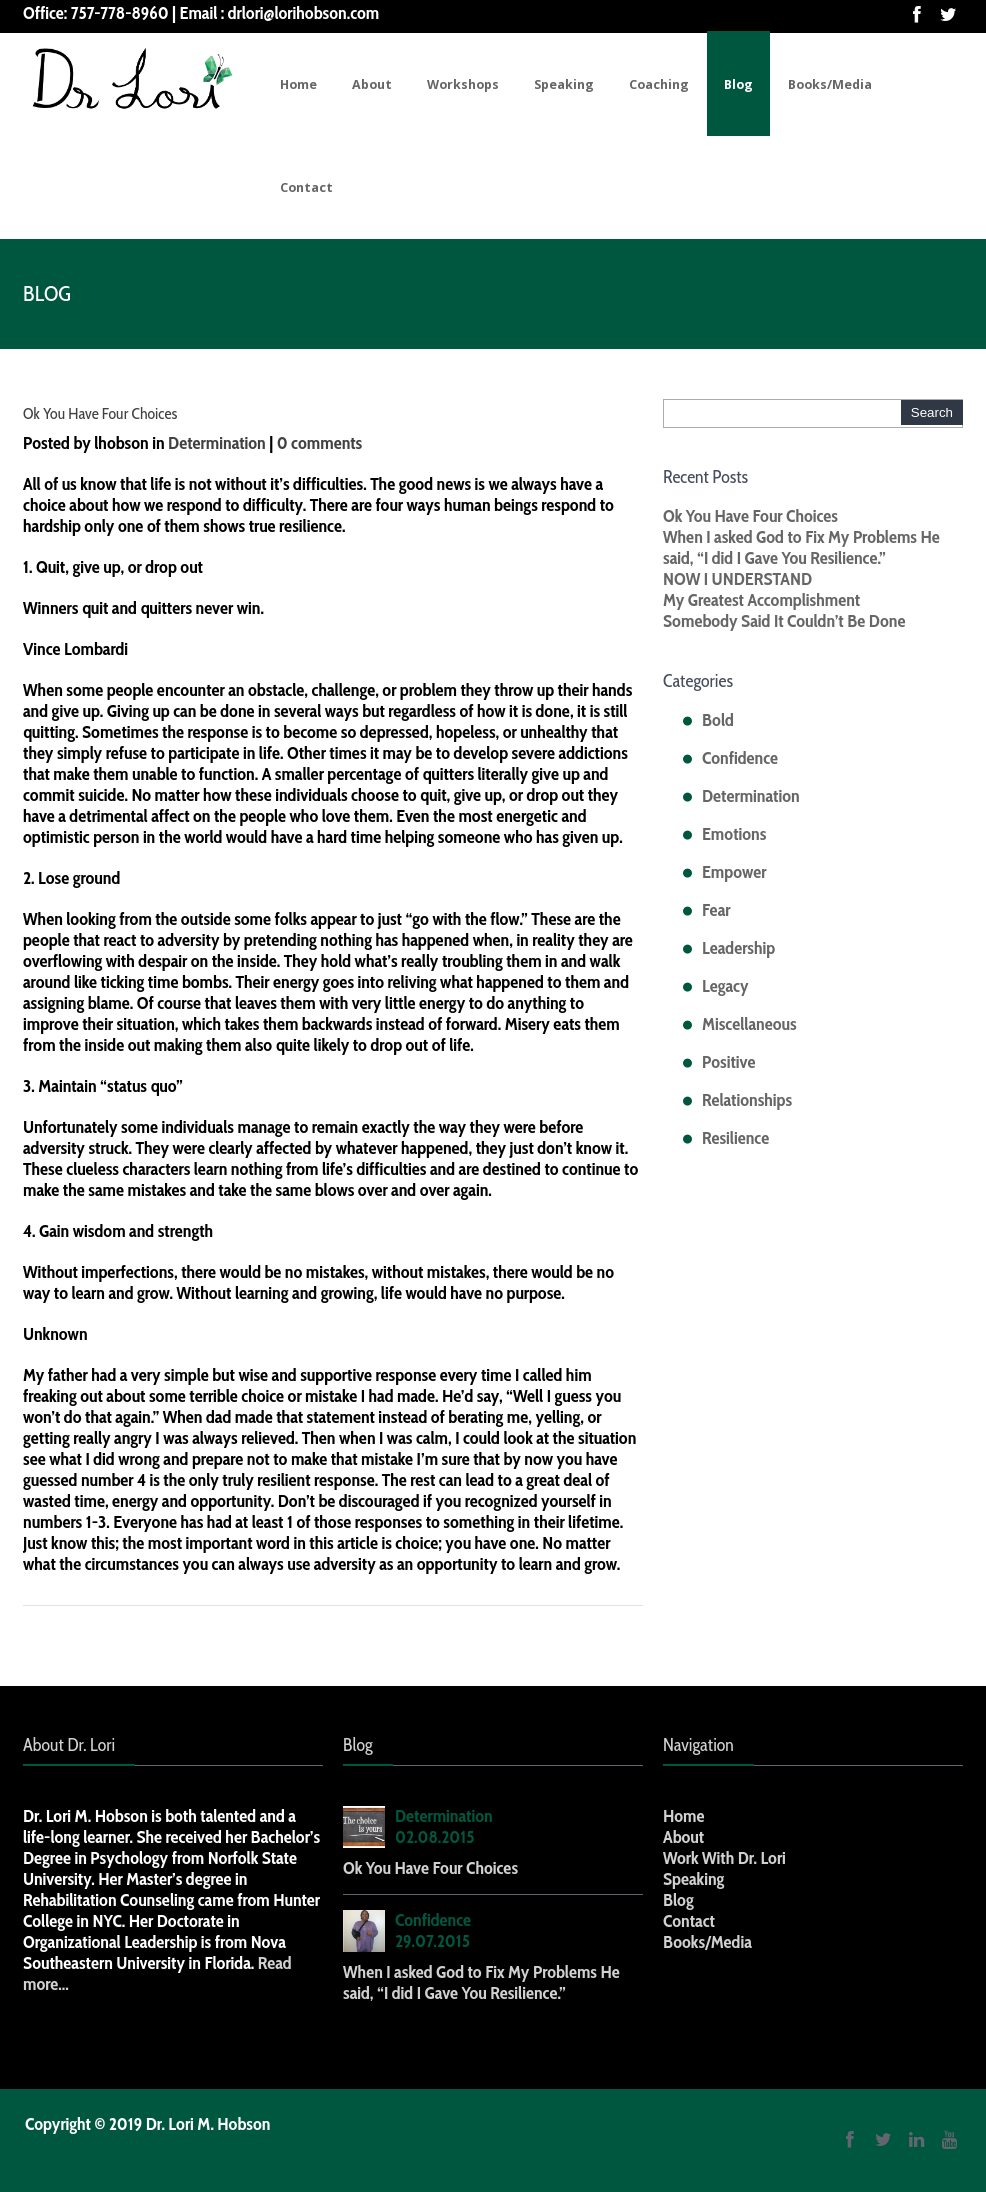 This screenshot has width=986, height=2192. What do you see at coordinates (801, 547) in the screenshot?
I see `When I asked God to Fix My Problems He said, “I did I Gave You Resilience.”` at bounding box center [801, 547].